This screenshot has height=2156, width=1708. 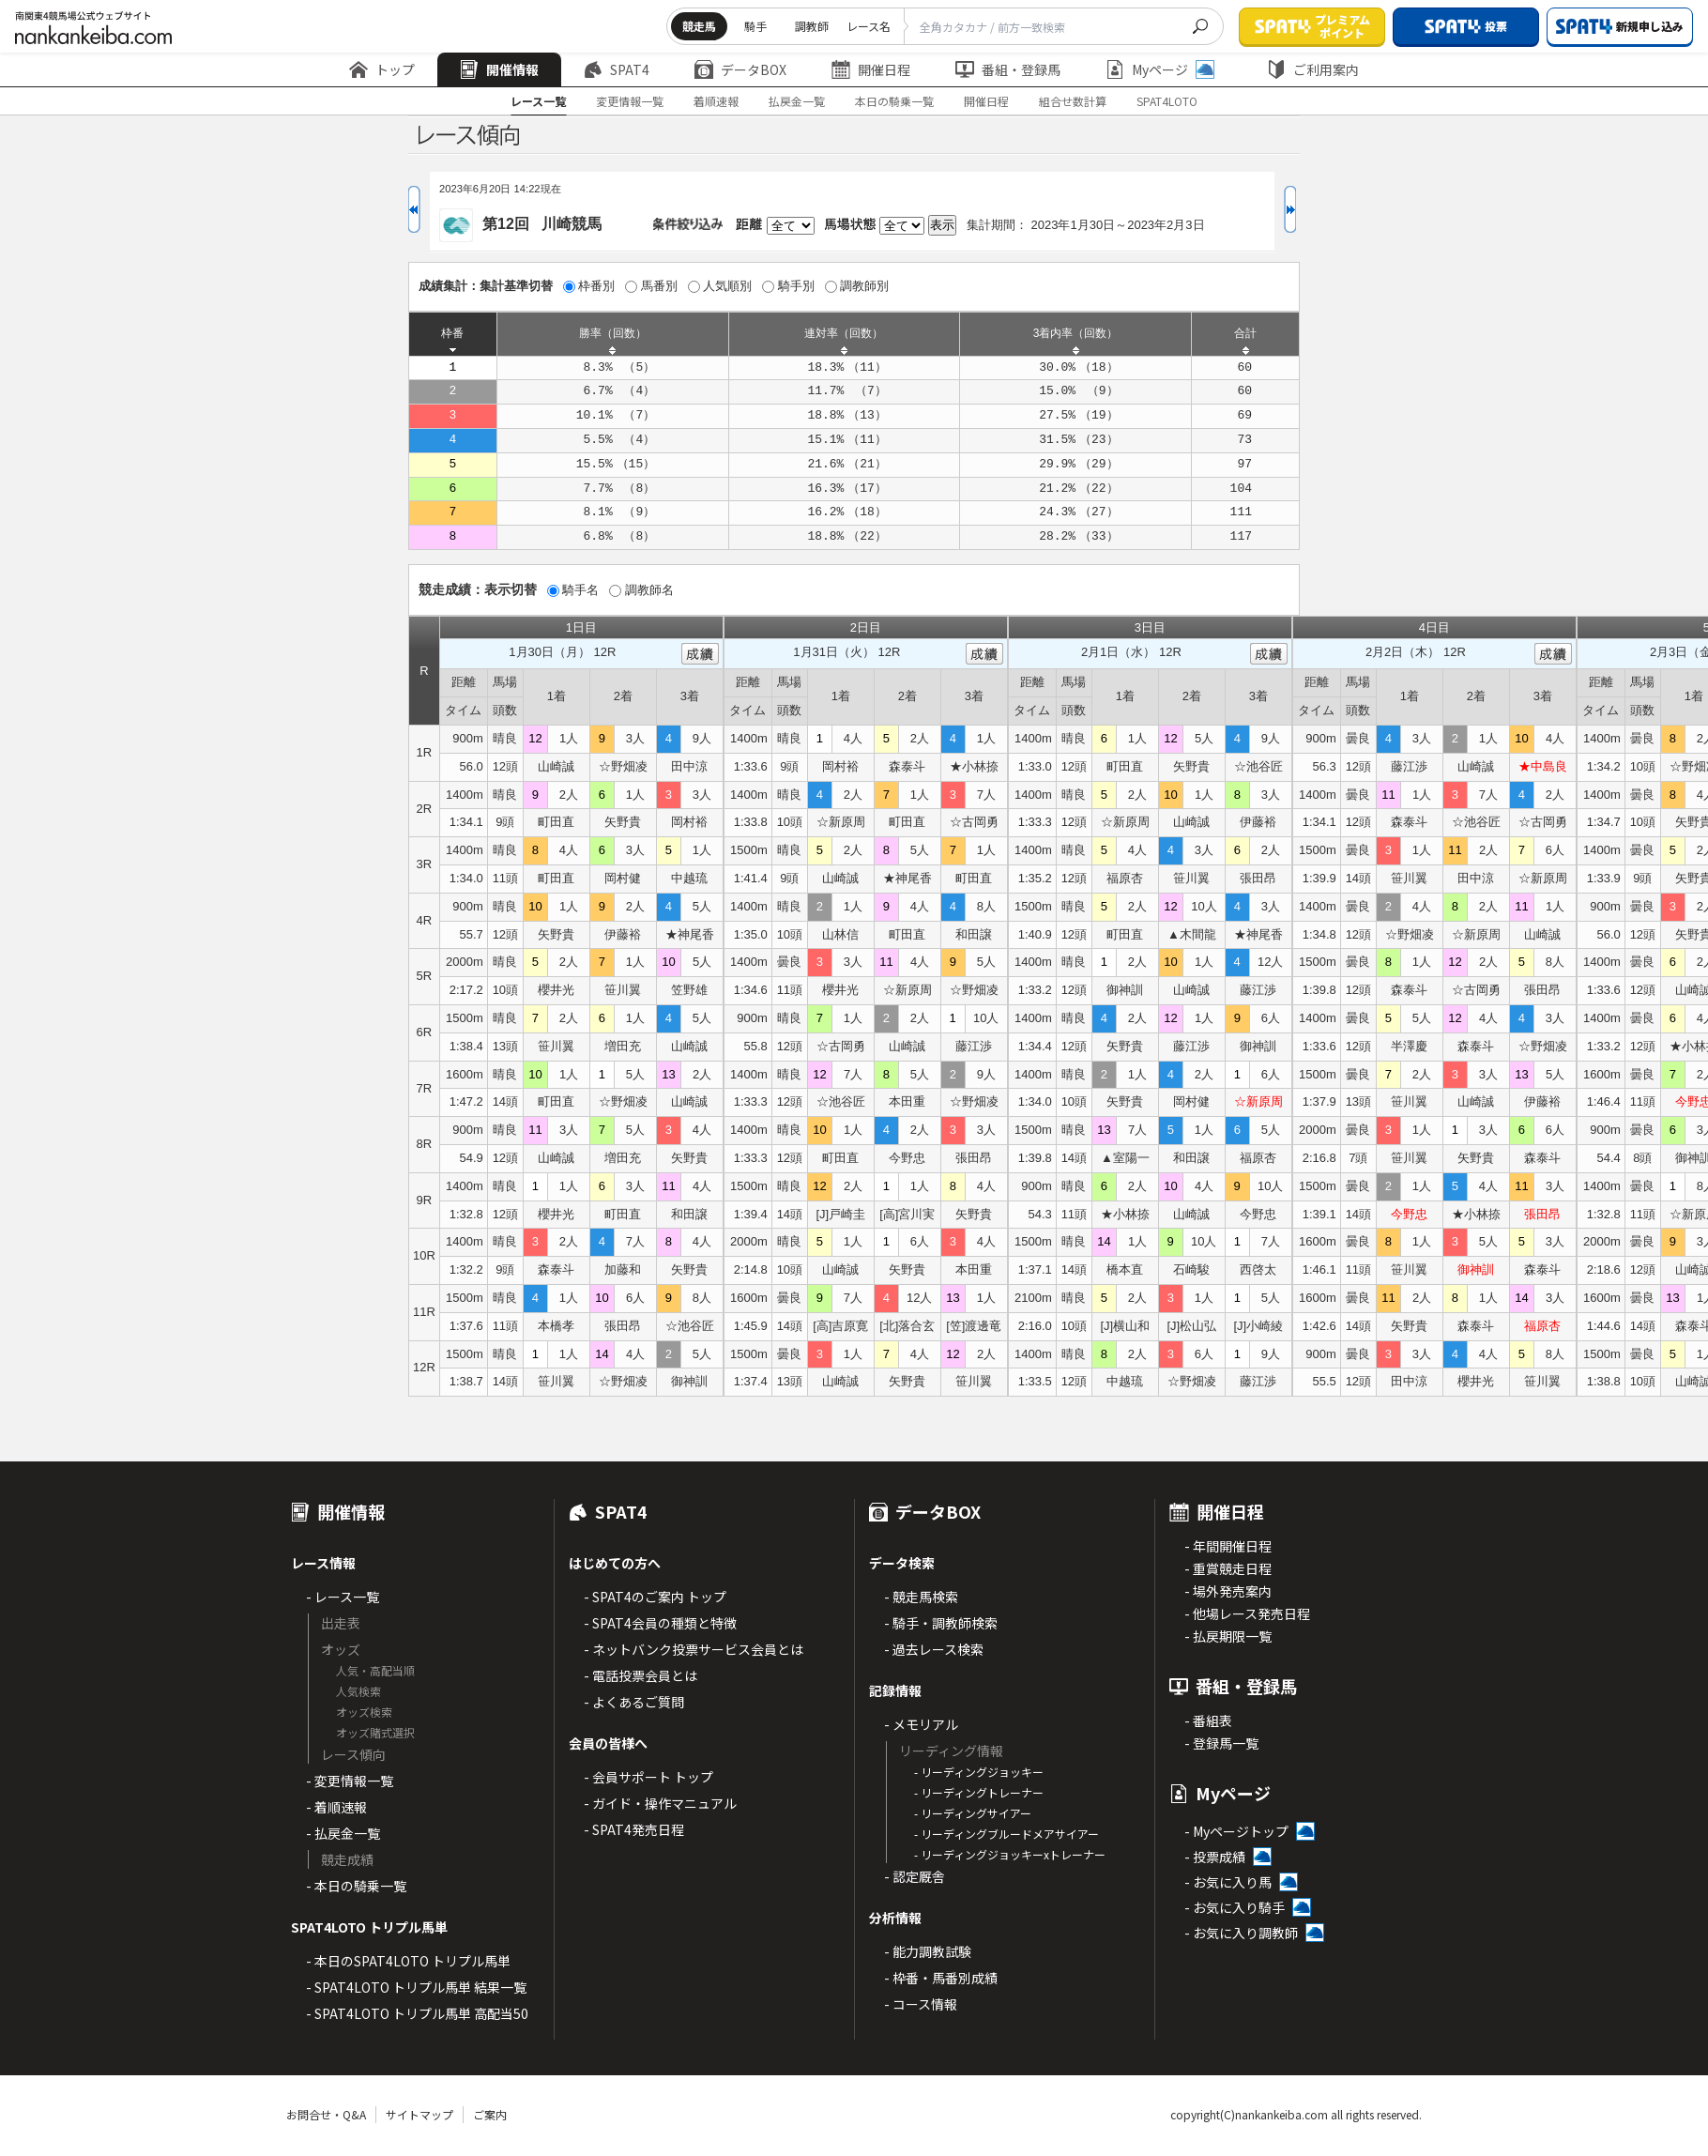 What do you see at coordinates (727, 286) in the screenshot?
I see `人気順別` at bounding box center [727, 286].